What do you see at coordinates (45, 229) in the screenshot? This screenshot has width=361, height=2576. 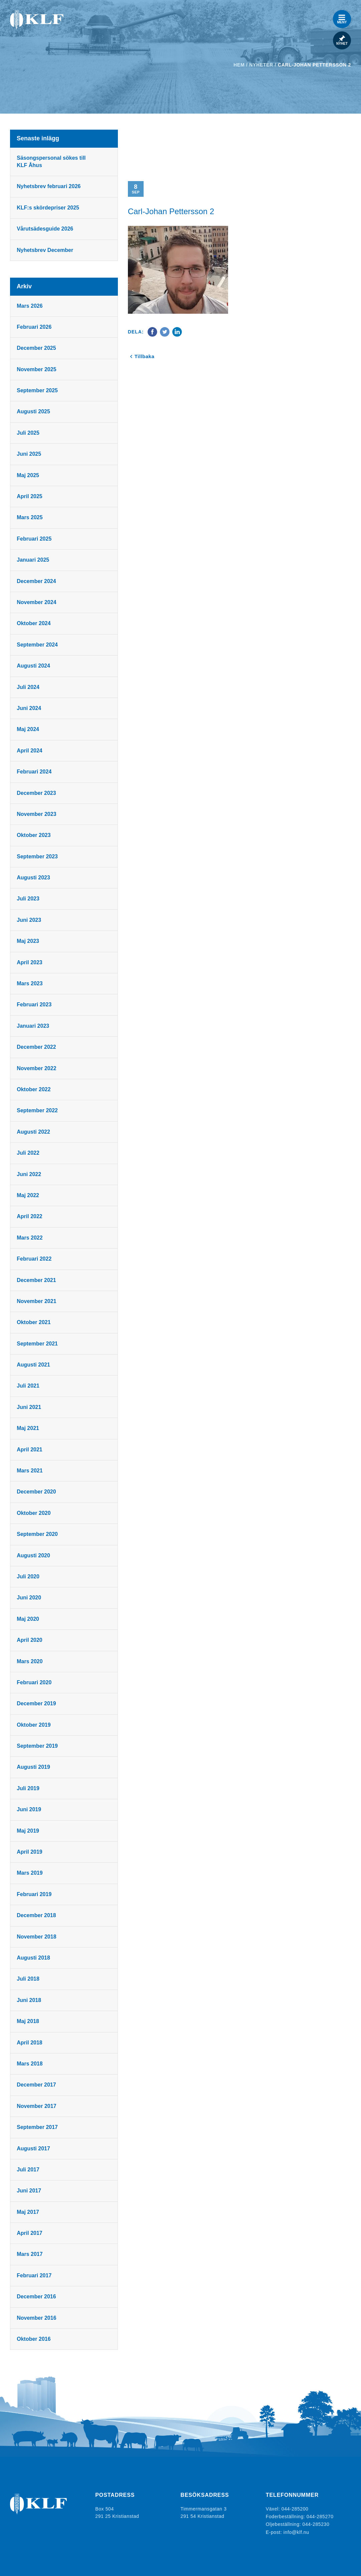 I see `Vårutsädesguide 2026` at bounding box center [45, 229].